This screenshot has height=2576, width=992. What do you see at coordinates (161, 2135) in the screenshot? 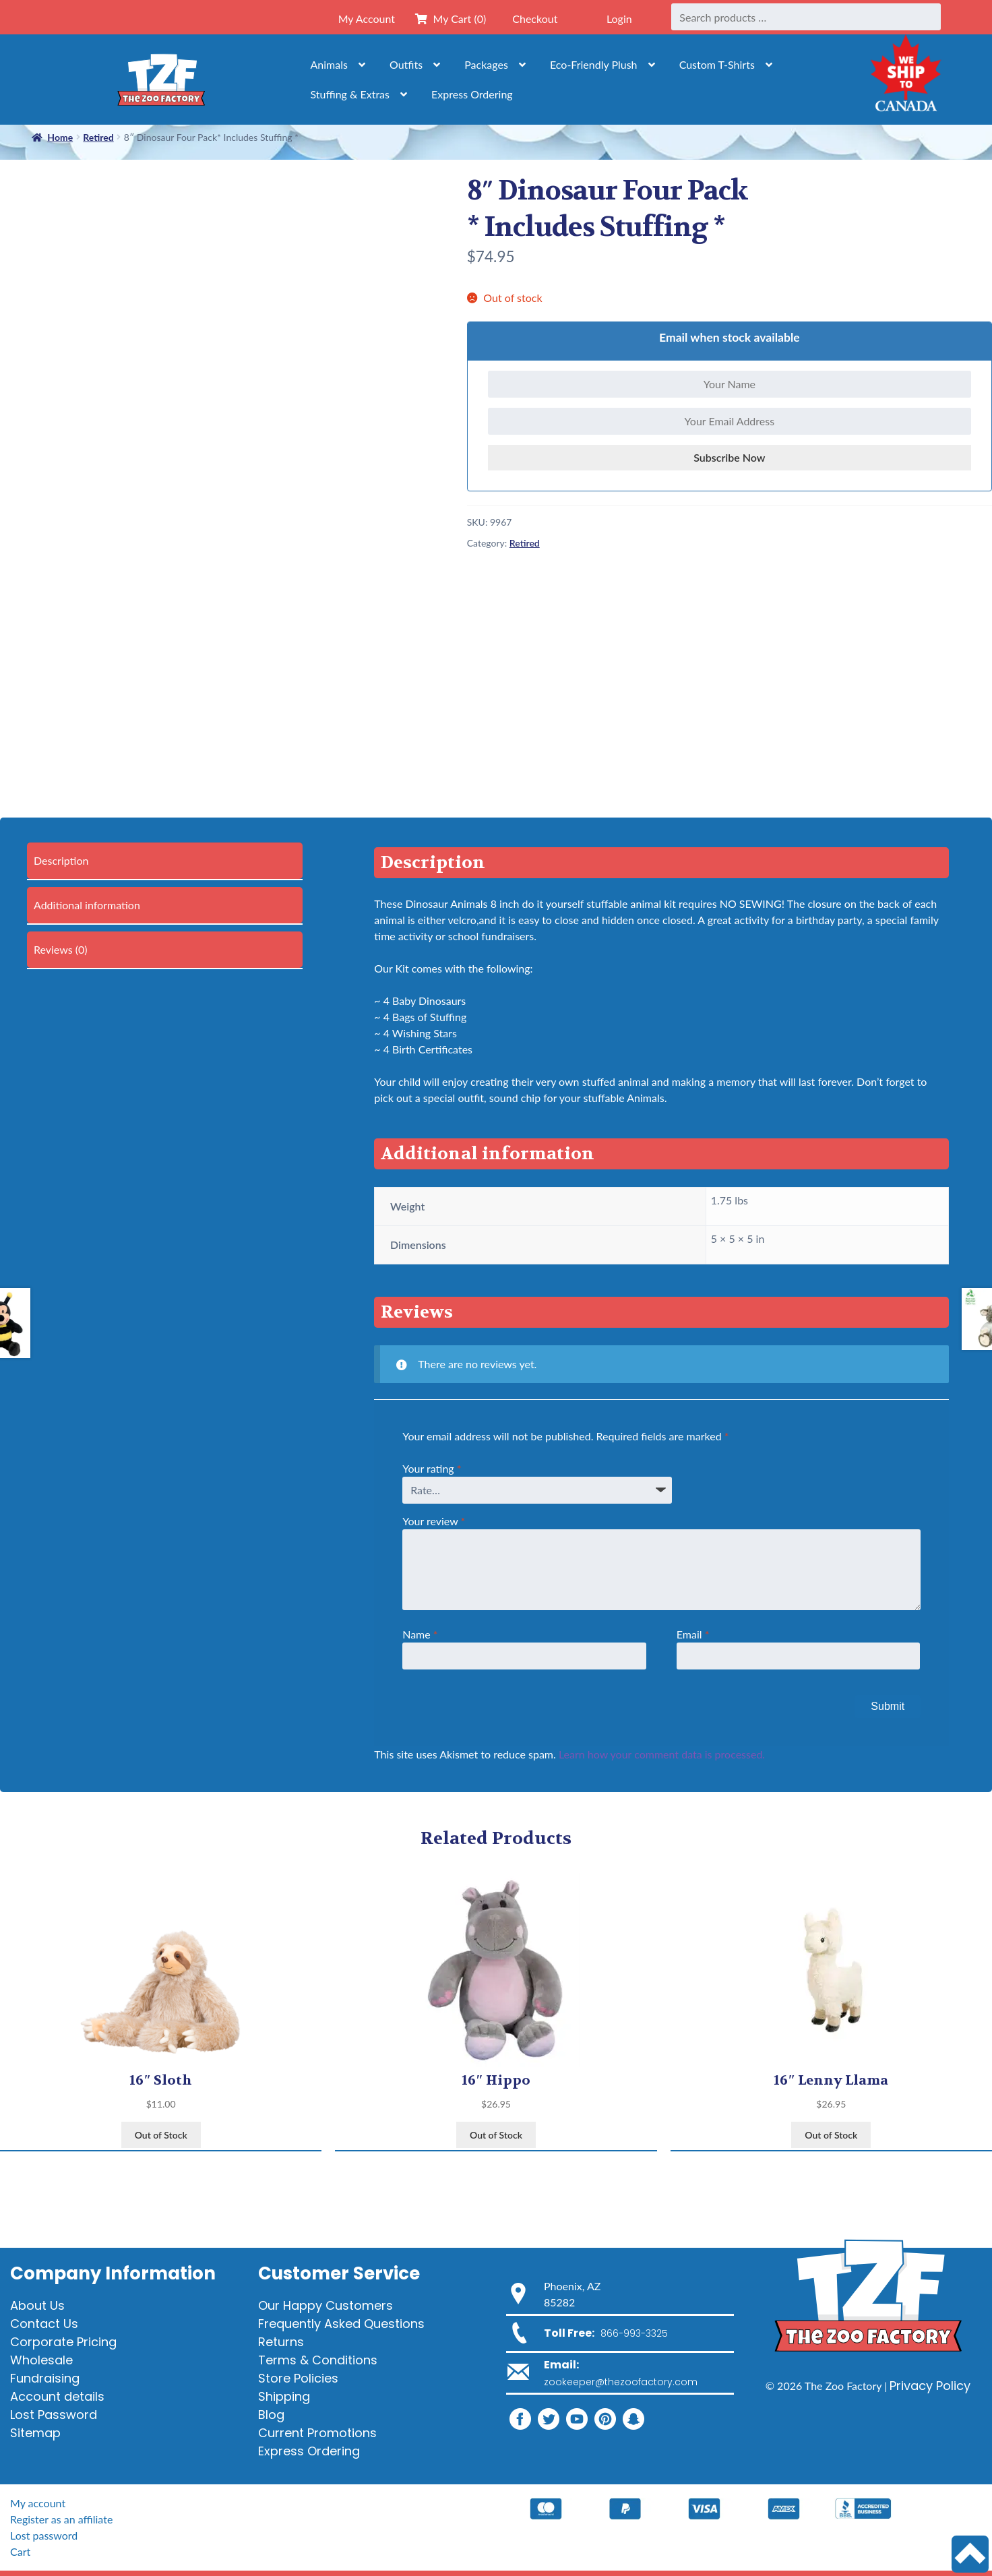
I see `Out of Stock [View products in the “16" Sloth” group]` at bounding box center [161, 2135].